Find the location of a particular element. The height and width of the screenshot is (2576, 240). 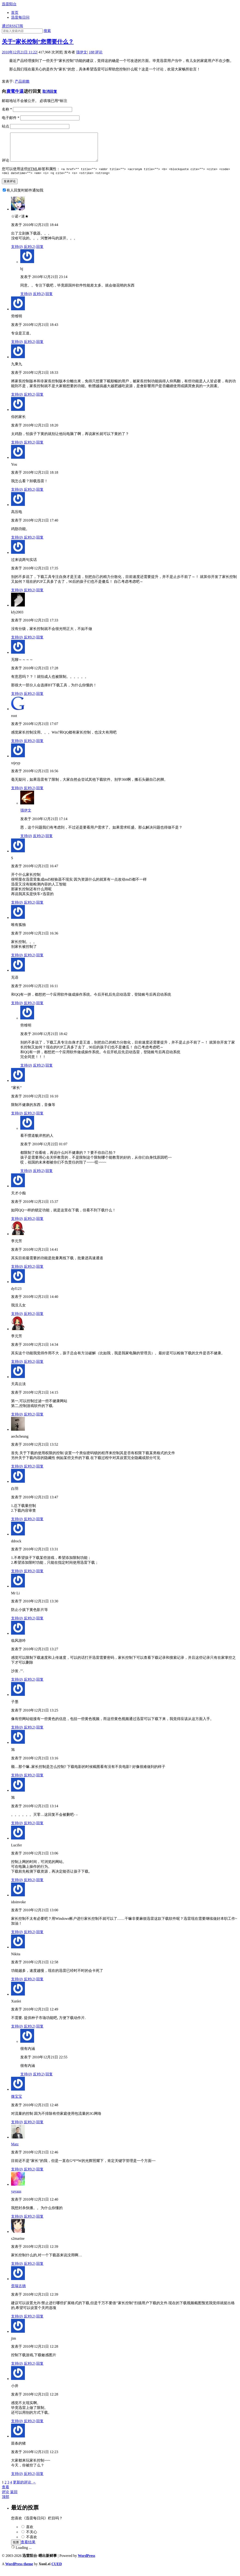

回复 [回复给Matz] is located at coordinates (40, 2175).